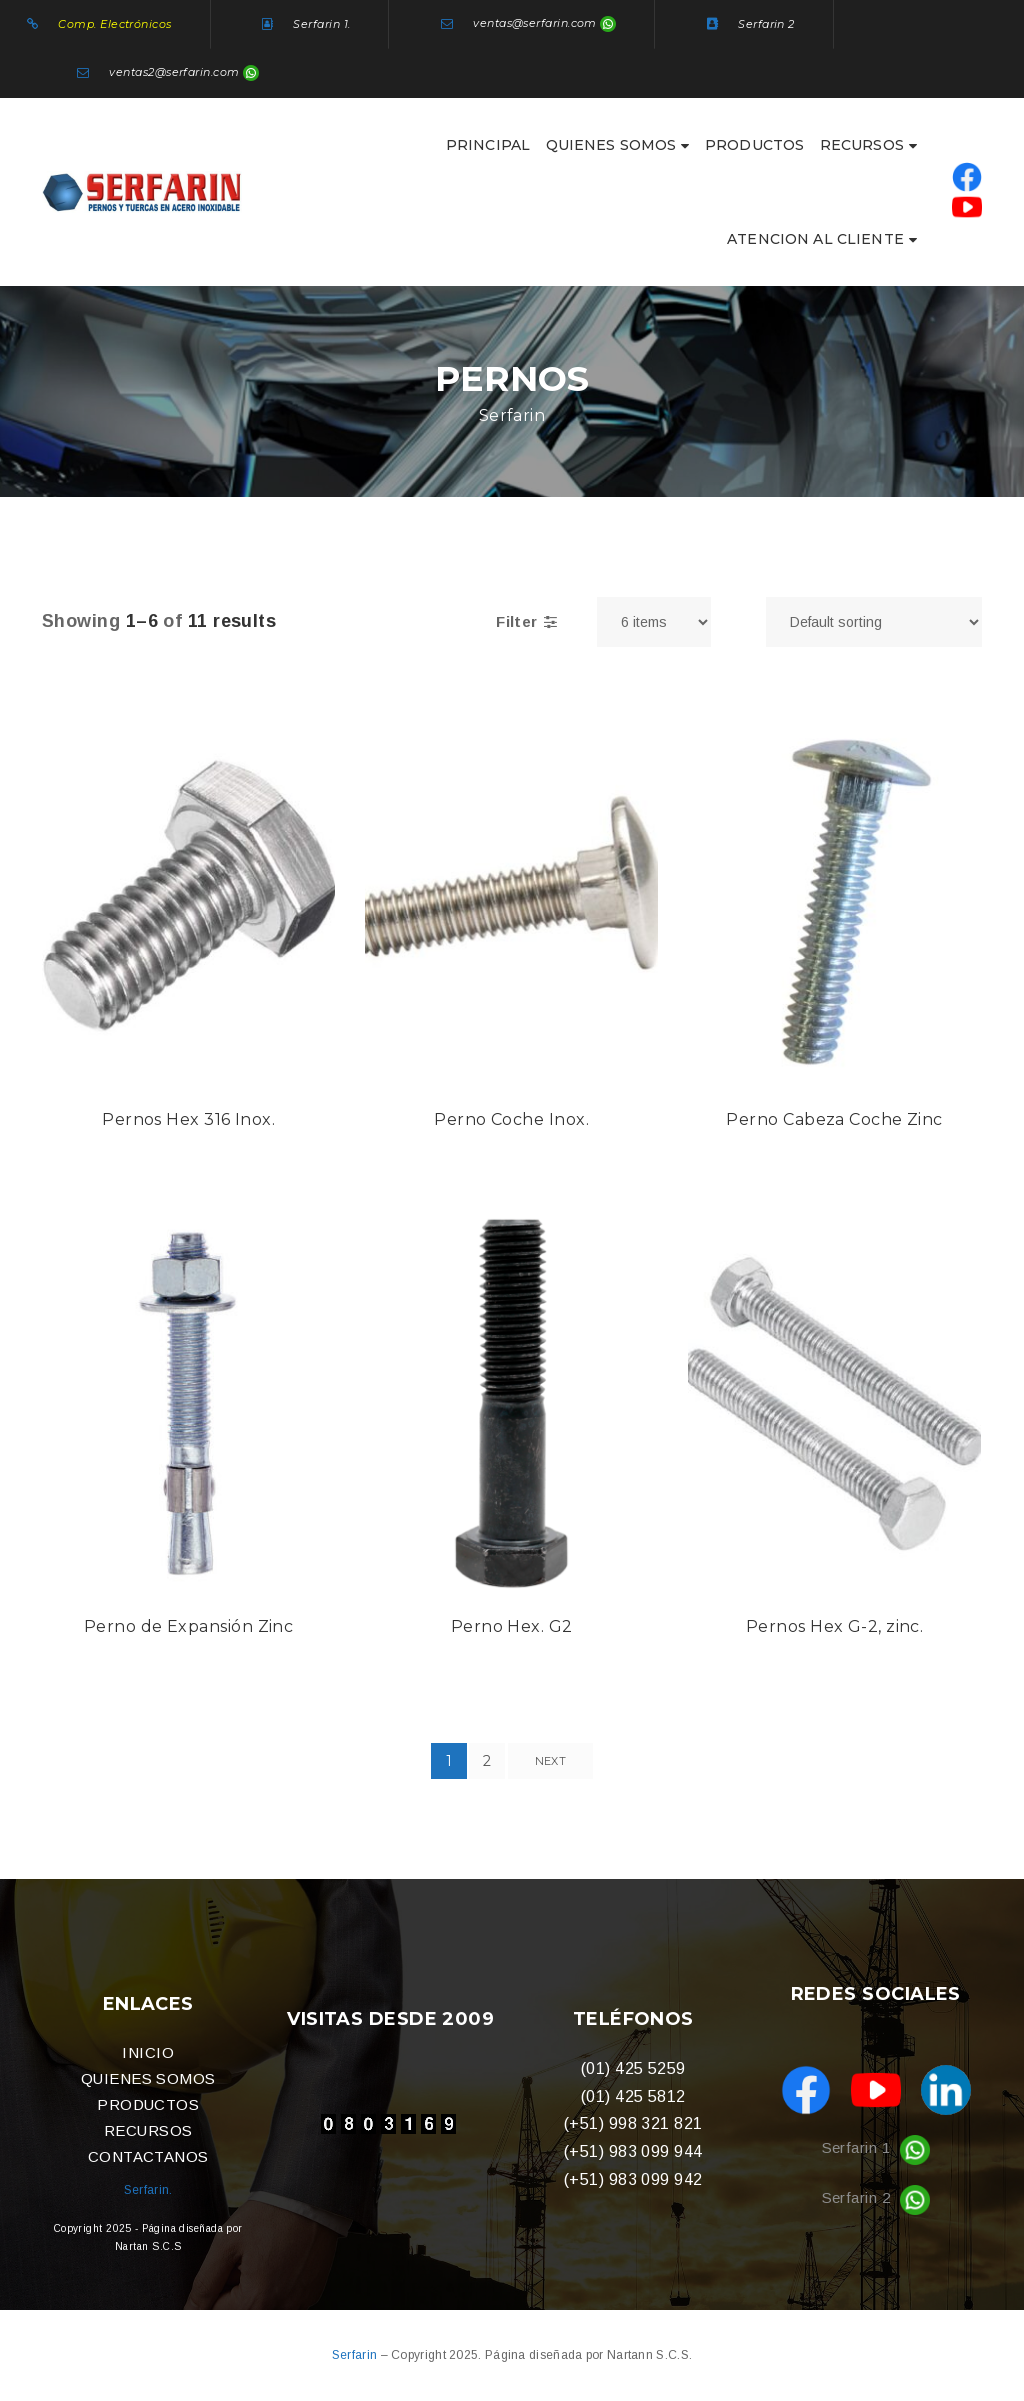 The width and height of the screenshot is (1024, 2401). I want to click on Perno Coche Inox., so click(511, 1119).